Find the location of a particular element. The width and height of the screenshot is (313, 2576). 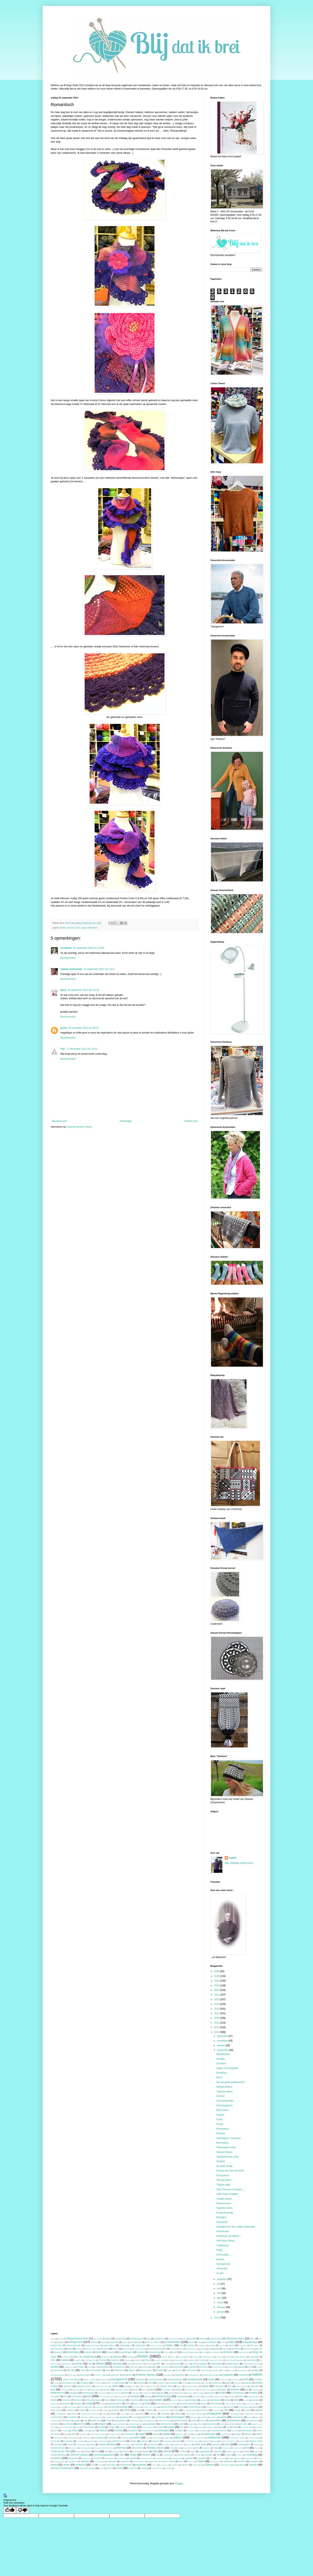

vilt is located at coordinates (157, 2455).